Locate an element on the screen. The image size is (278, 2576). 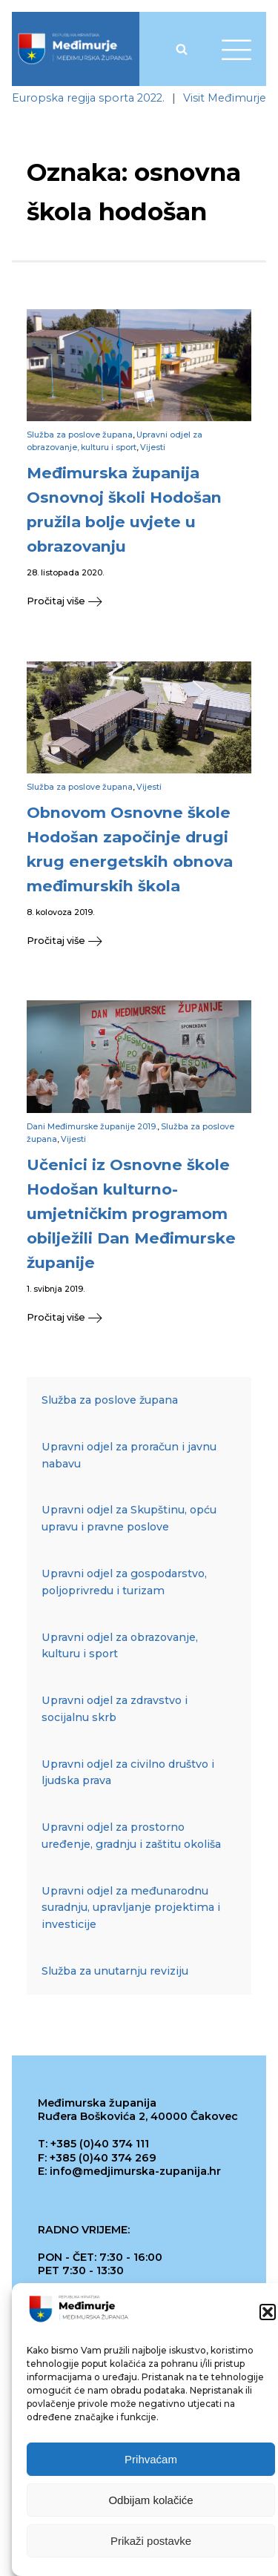
Upravni odjel za obrazovanje, kulturu i sport [link] is located at coordinates (120, 1646).